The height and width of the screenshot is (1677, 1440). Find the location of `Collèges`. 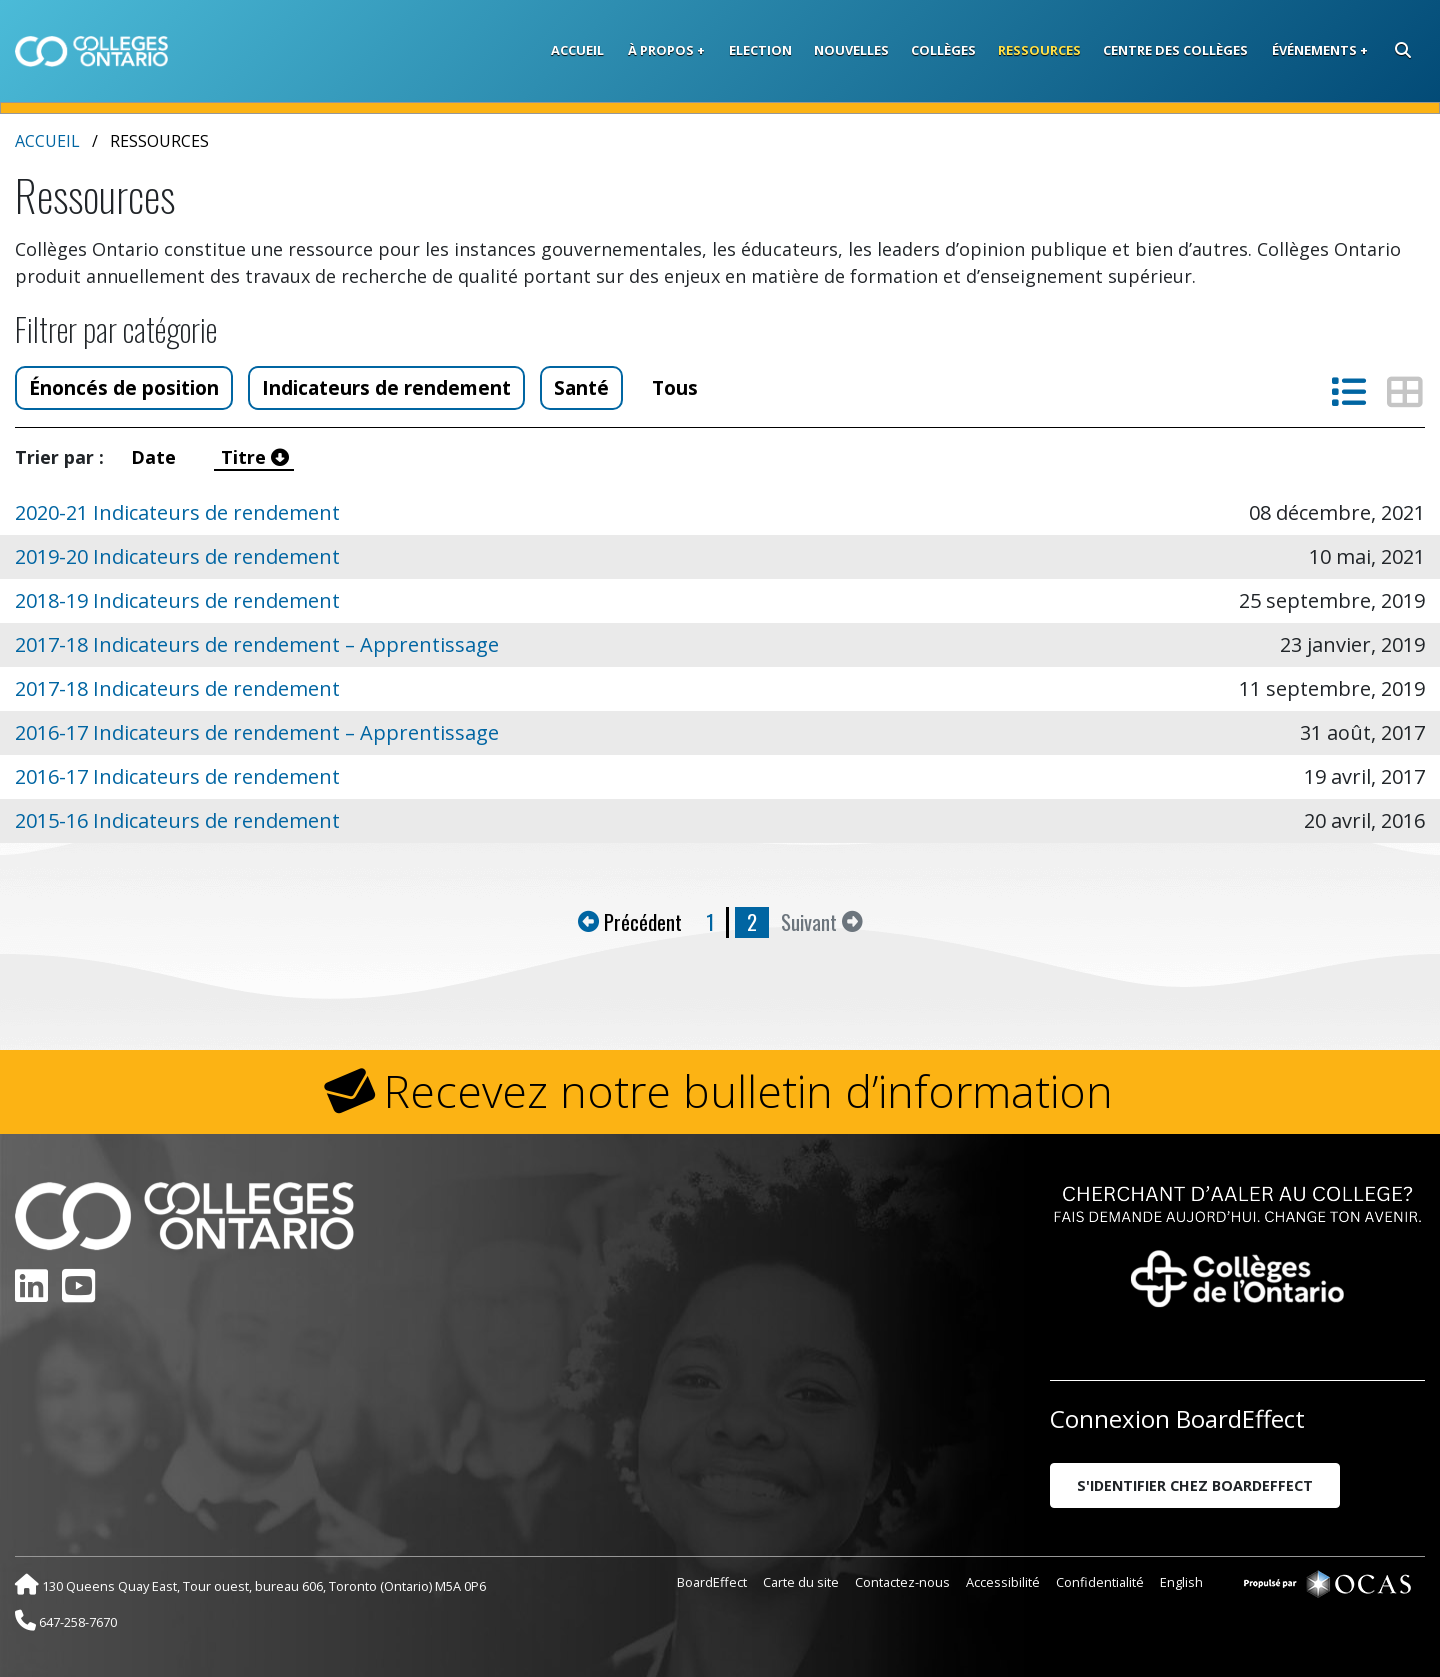

Collèges is located at coordinates (943, 50).